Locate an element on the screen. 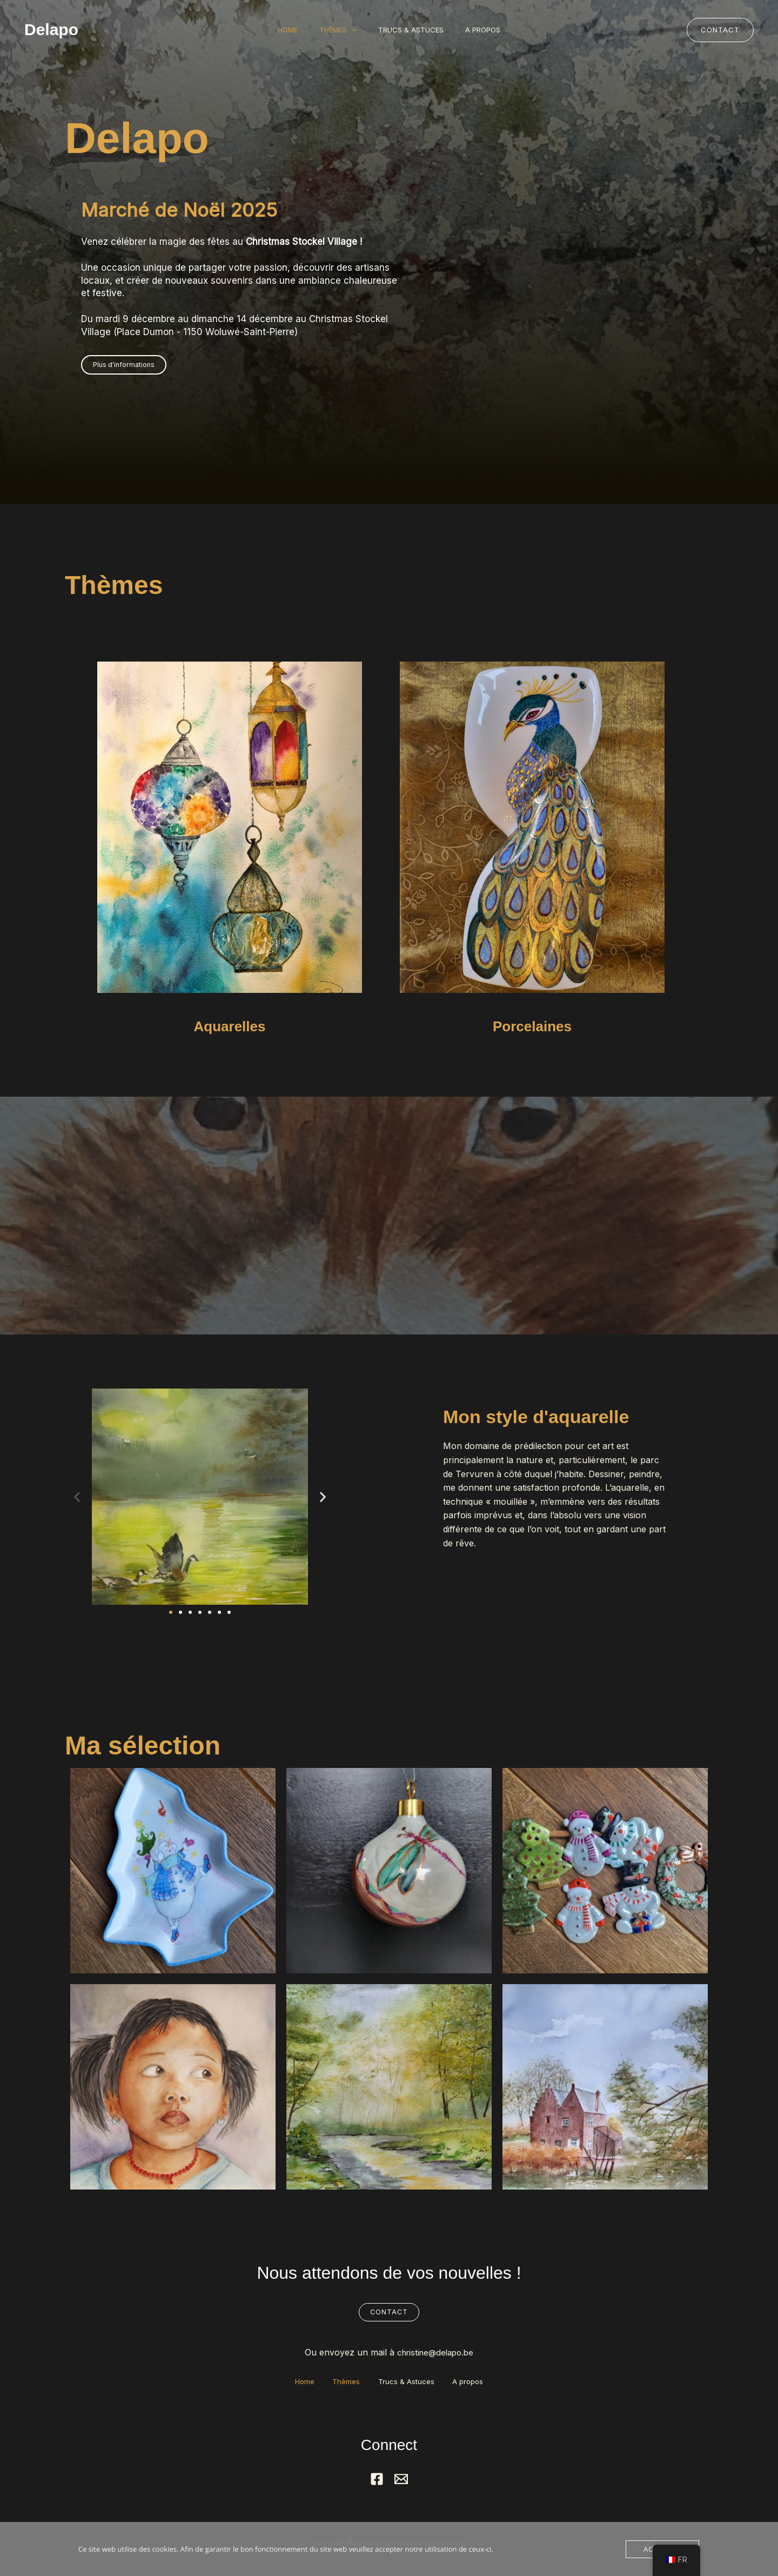 The image size is (778, 2576). christine@delapo.be is located at coordinates (435, 2352).